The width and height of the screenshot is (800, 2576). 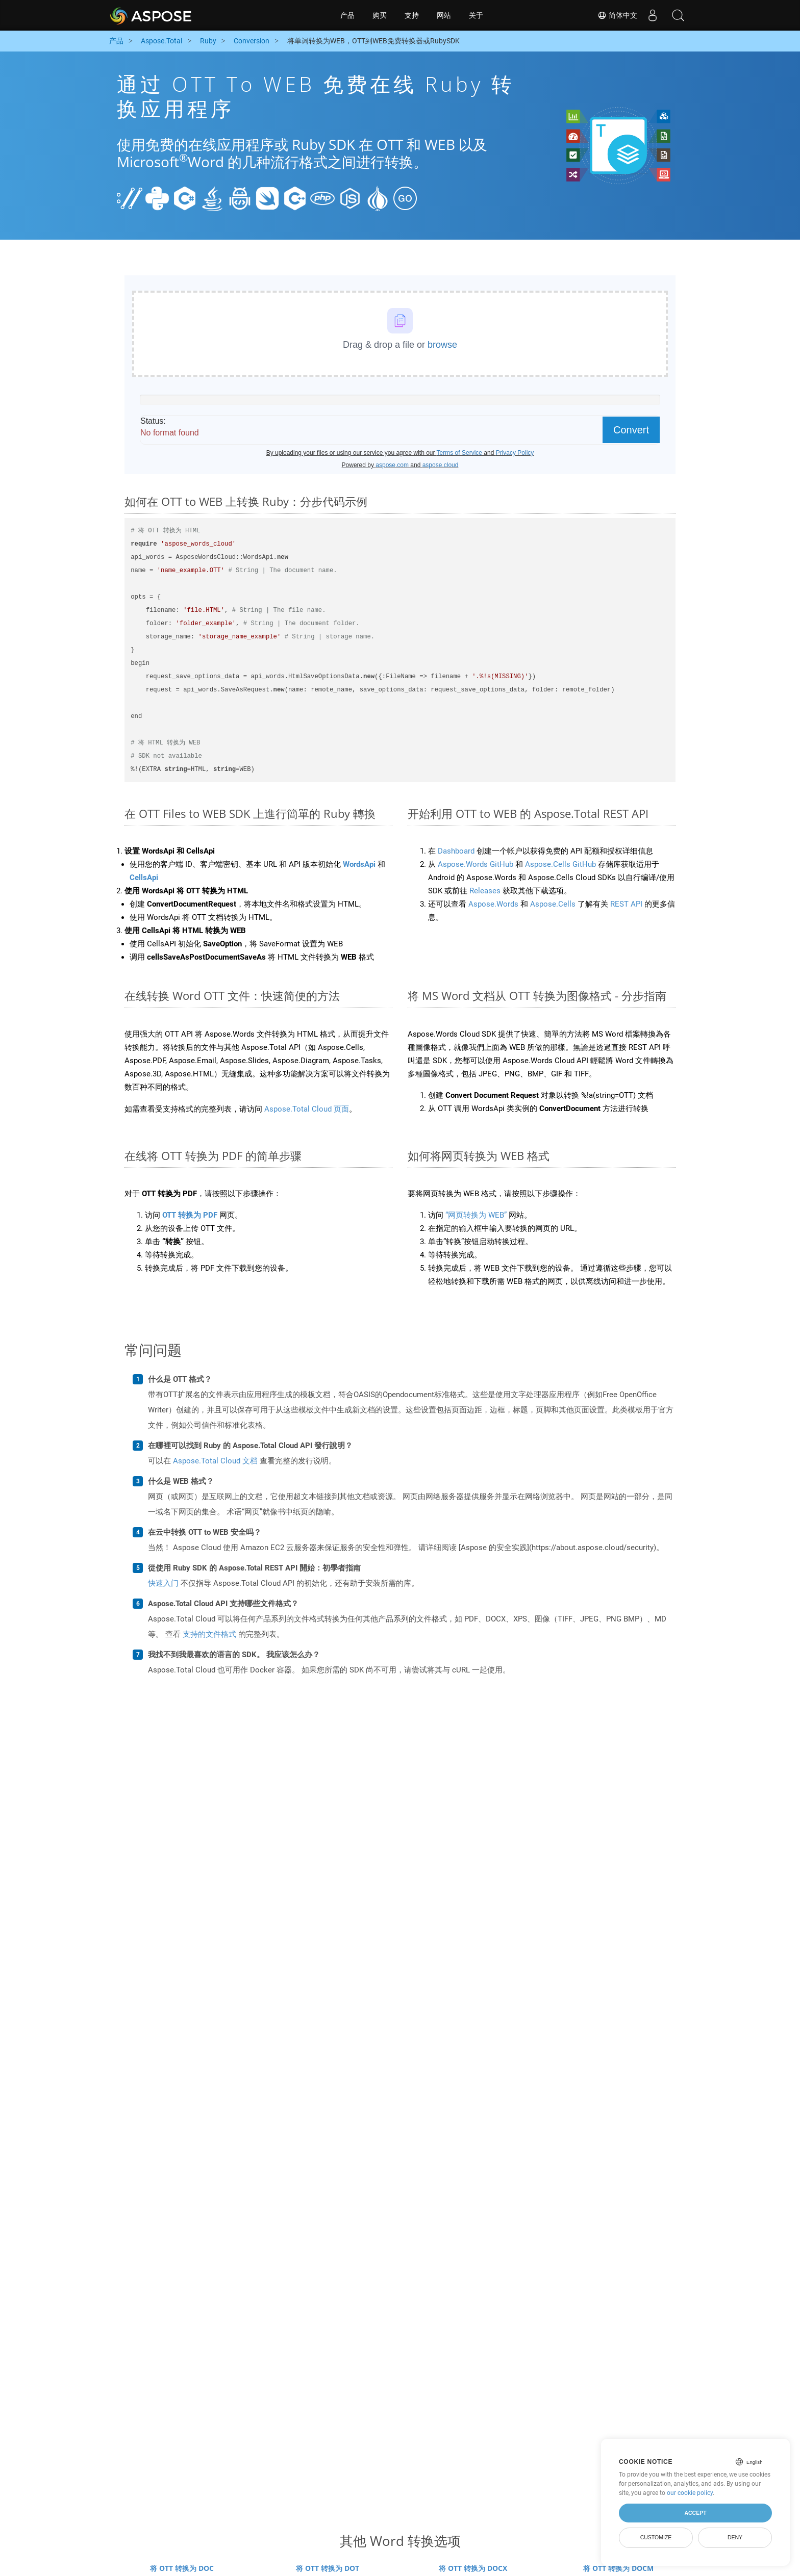 I want to click on 购买, so click(x=379, y=15).